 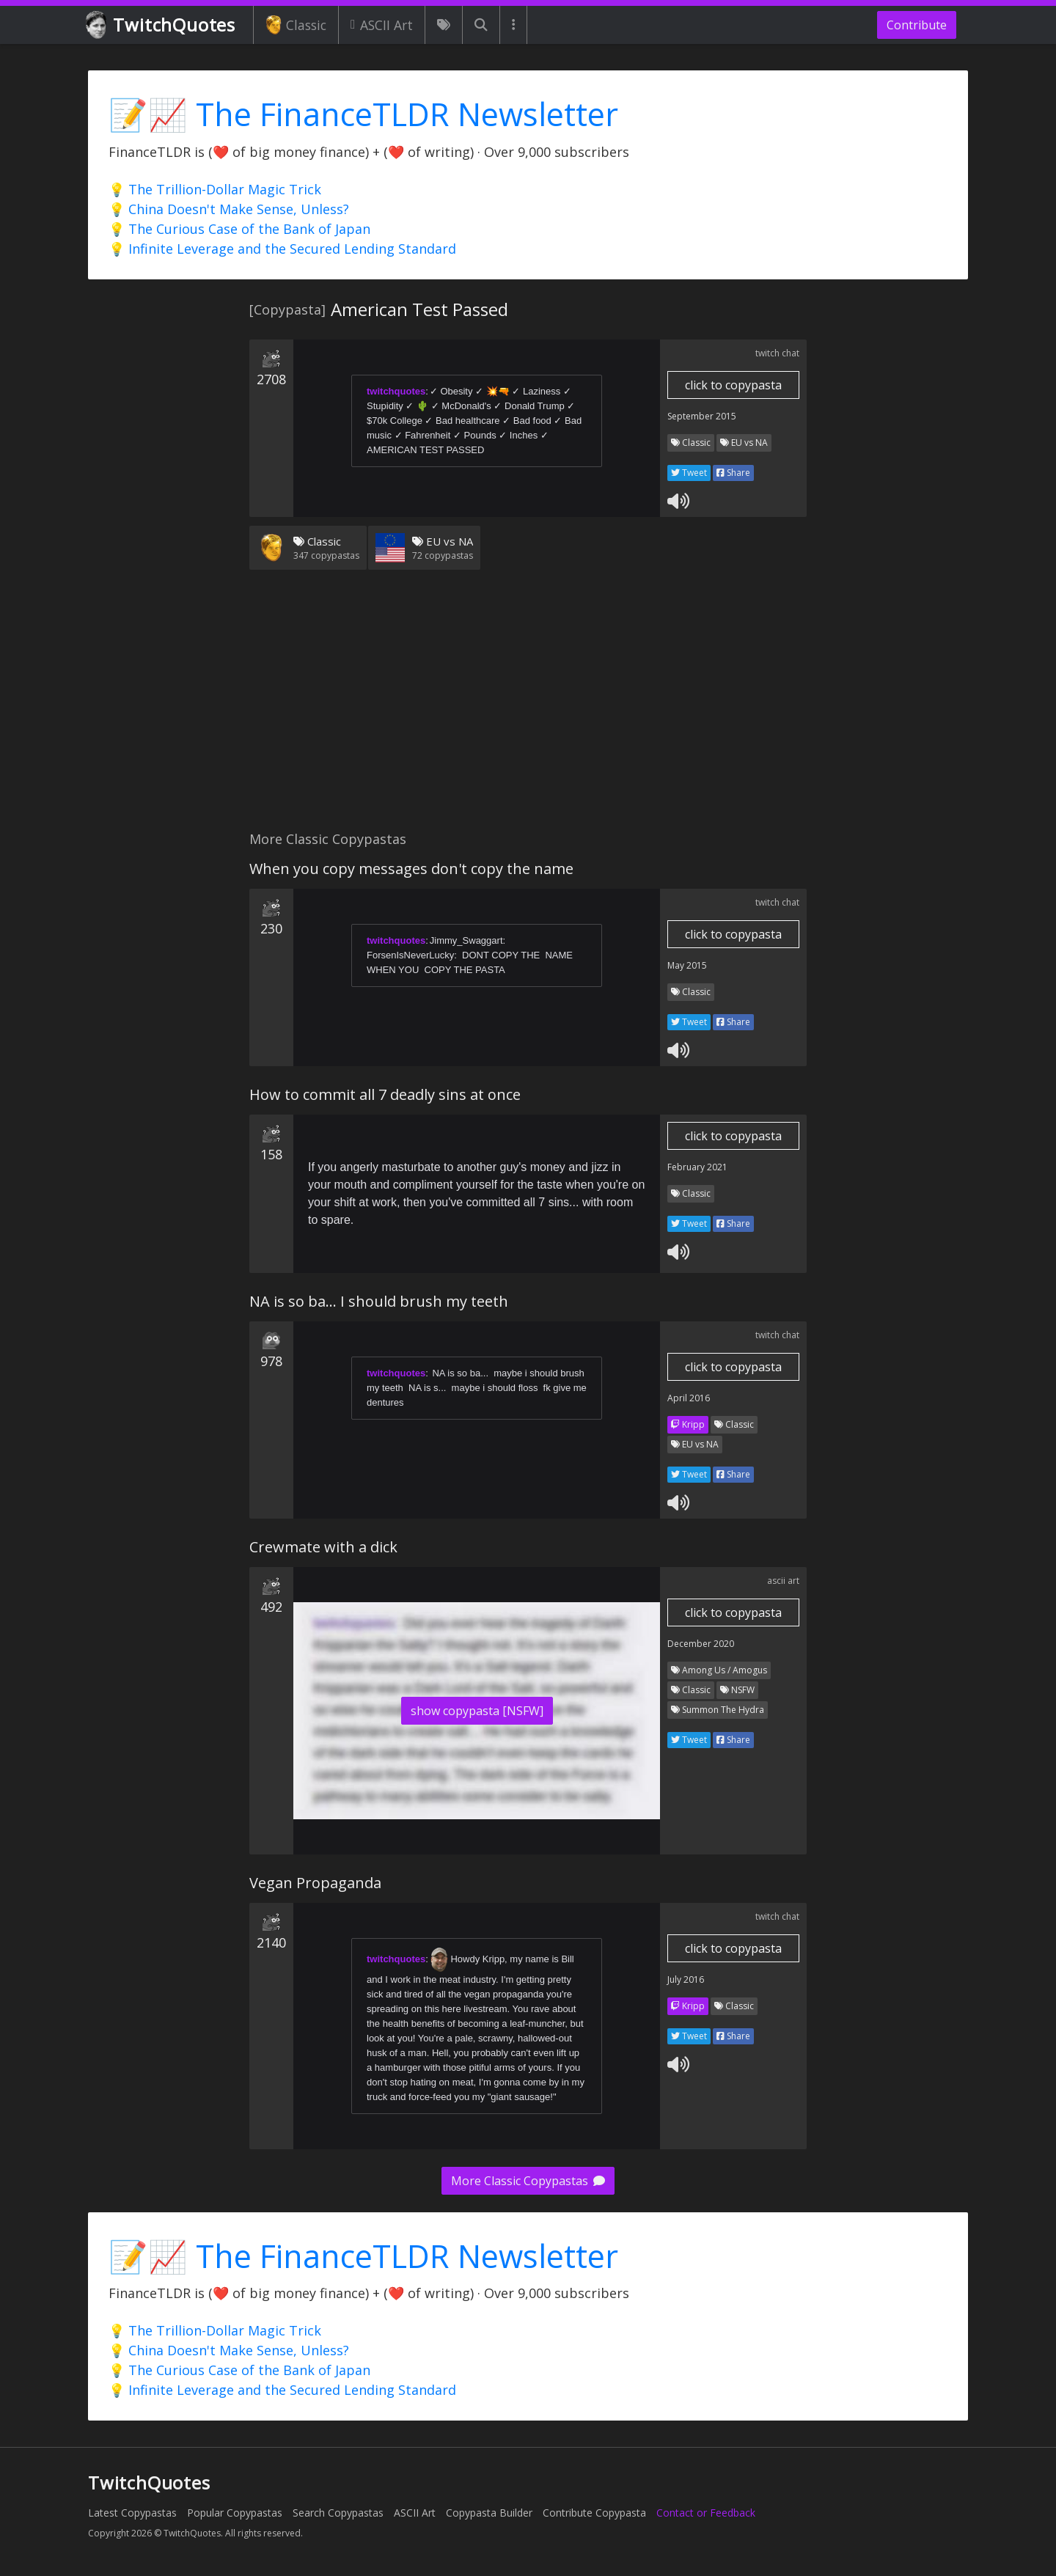 I want to click on 📝📈 The FinanceTLDR Newsletter, so click(x=363, y=114).